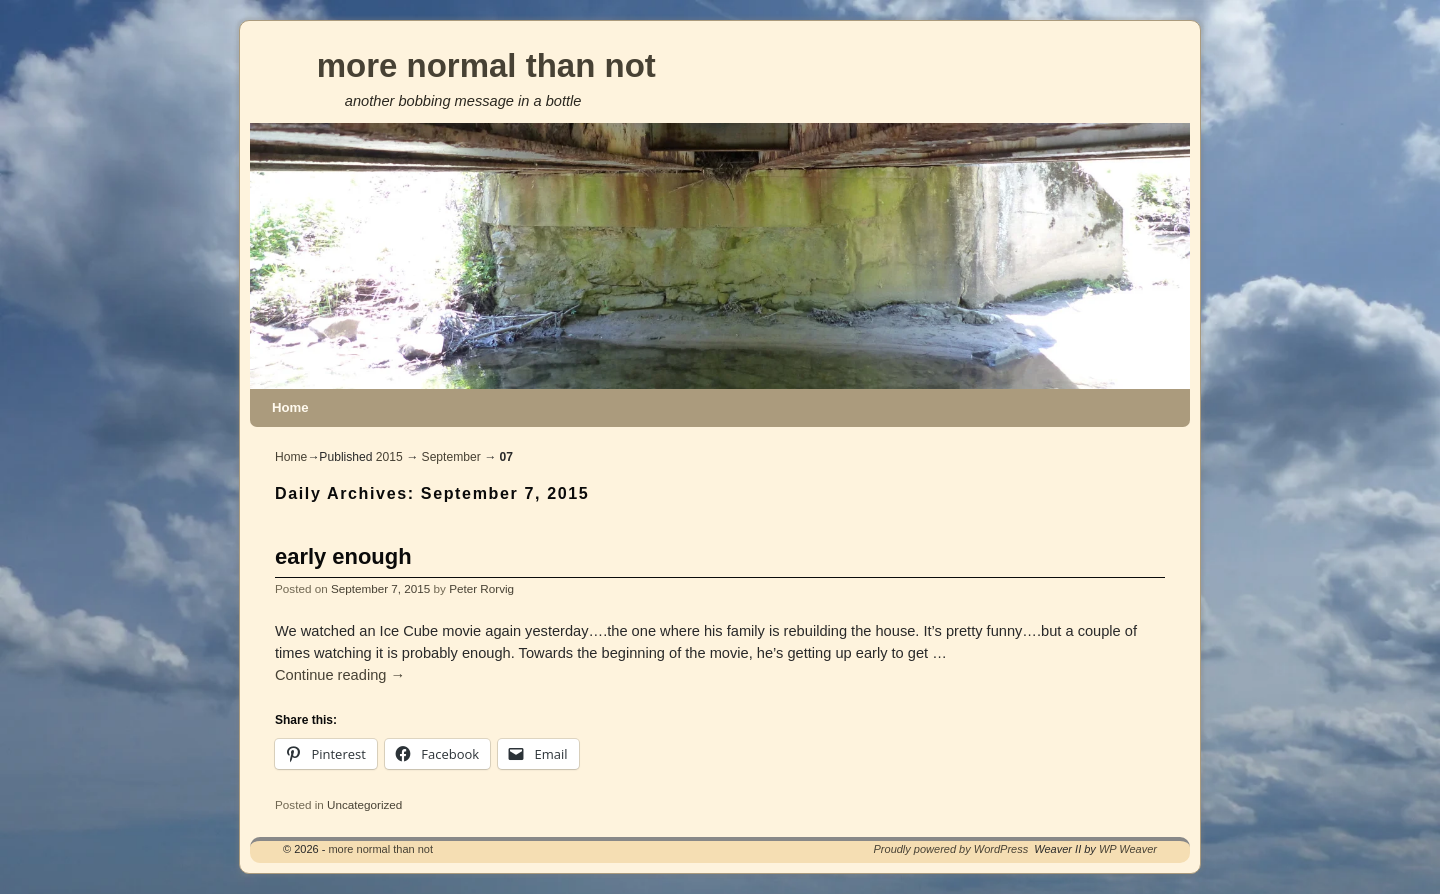  What do you see at coordinates (343, 556) in the screenshot?
I see `early enough` at bounding box center [343, 556].